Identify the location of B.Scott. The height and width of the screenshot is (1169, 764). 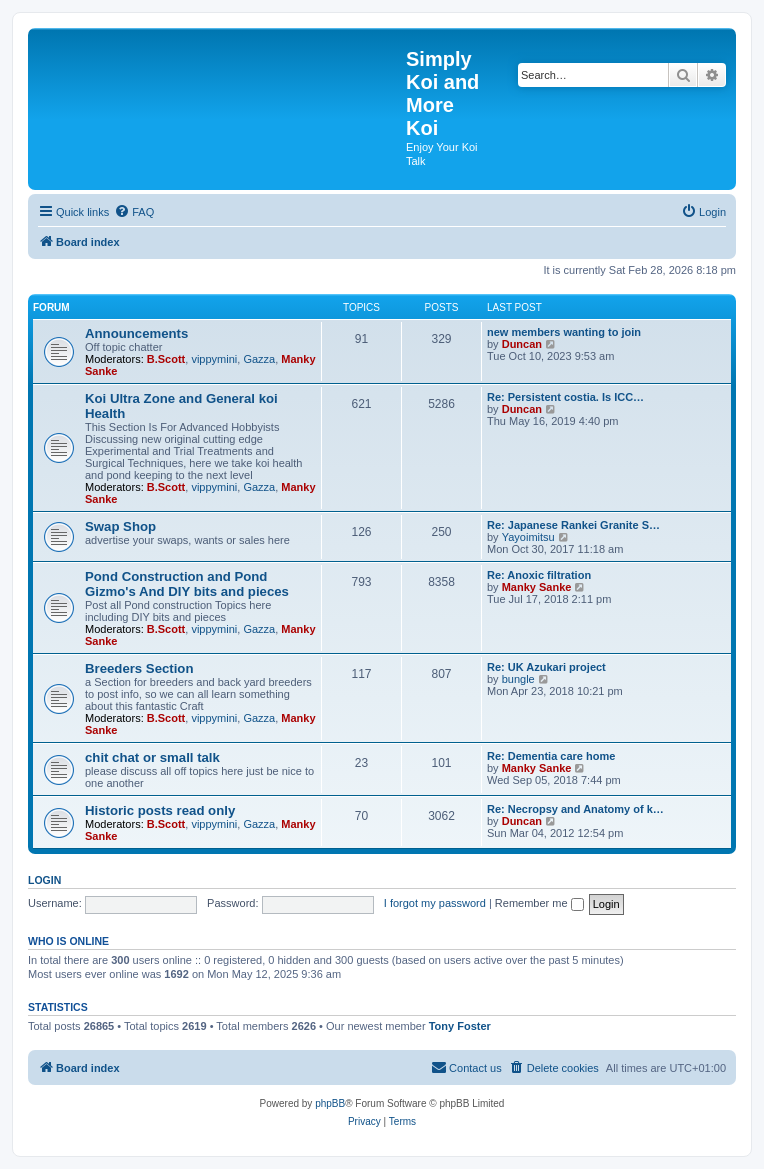
(166, 359).